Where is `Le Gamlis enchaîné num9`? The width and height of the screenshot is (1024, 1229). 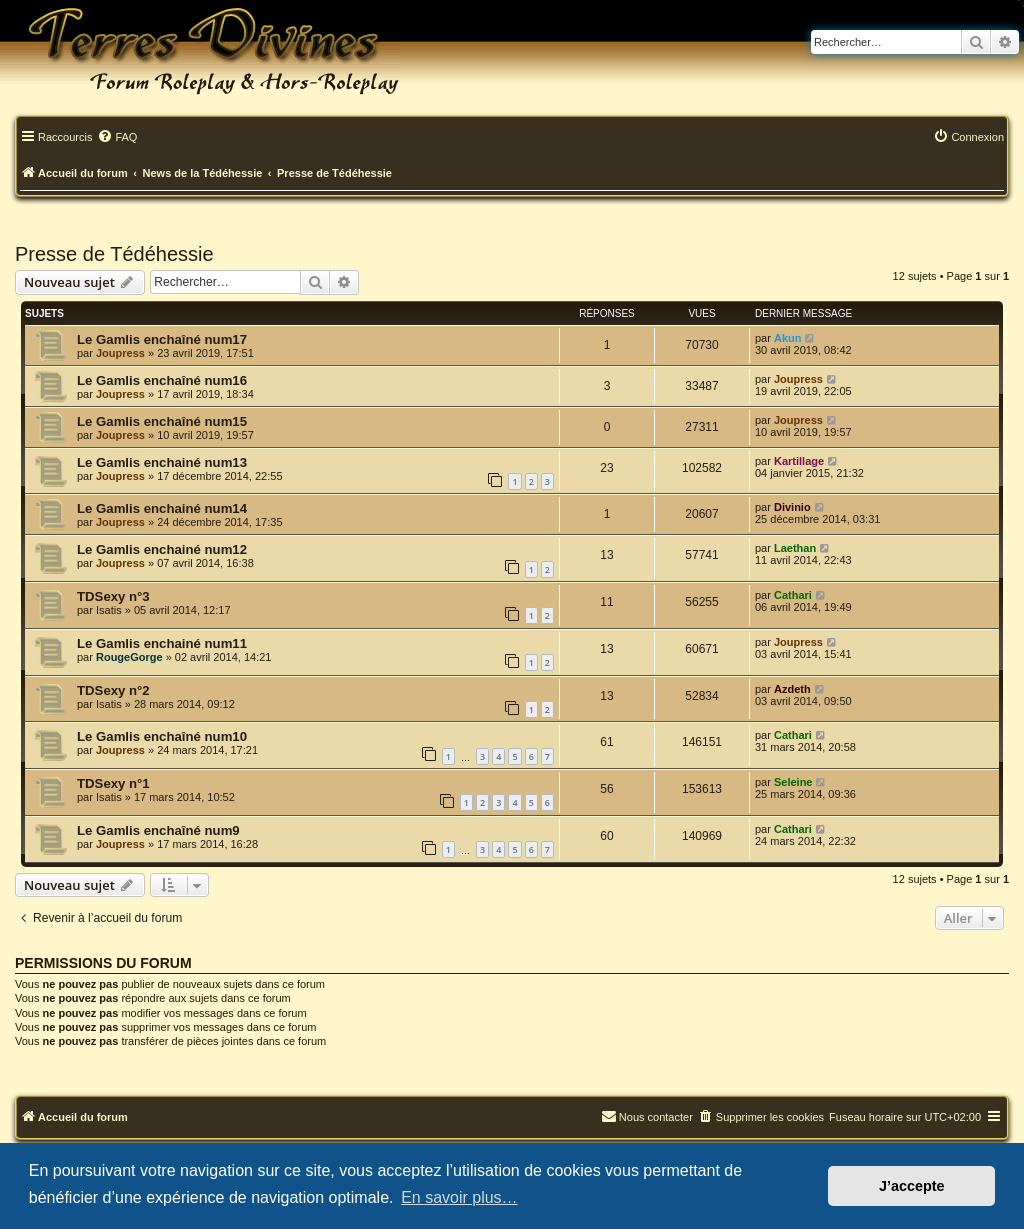
Le Gamlis enchaîné num9 is located at coordinates (158, 830).